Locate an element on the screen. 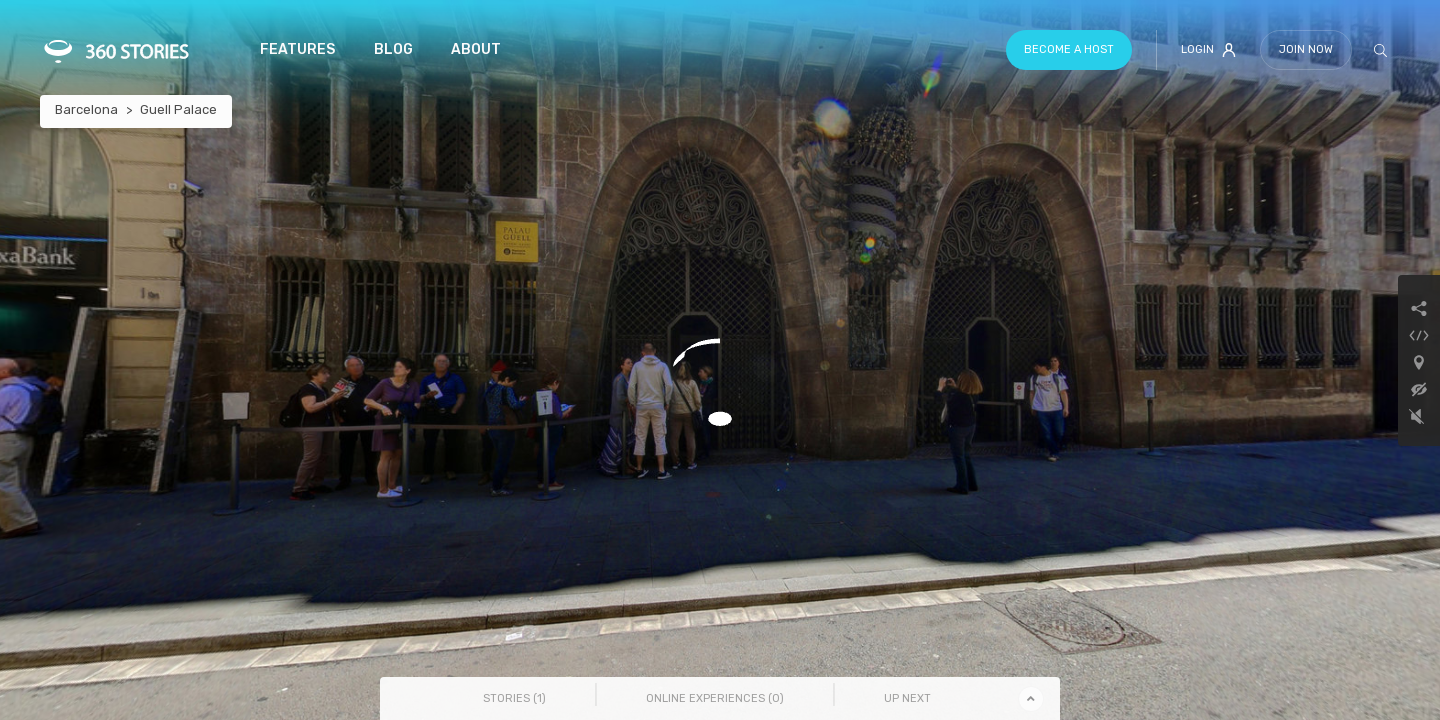  Guell Palace is located at coordinates (178, 109).